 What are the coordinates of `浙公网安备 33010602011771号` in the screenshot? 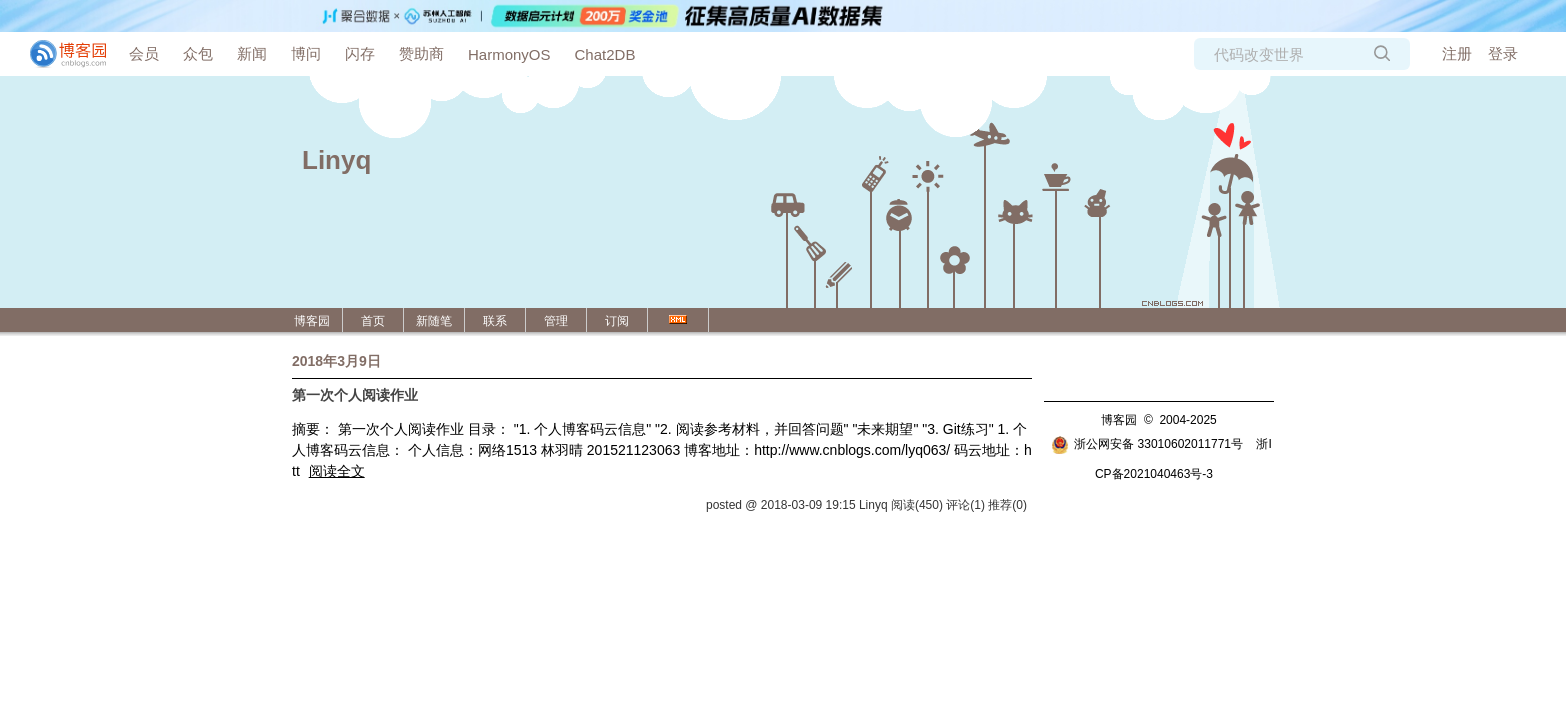 It's located at (1147, 444).